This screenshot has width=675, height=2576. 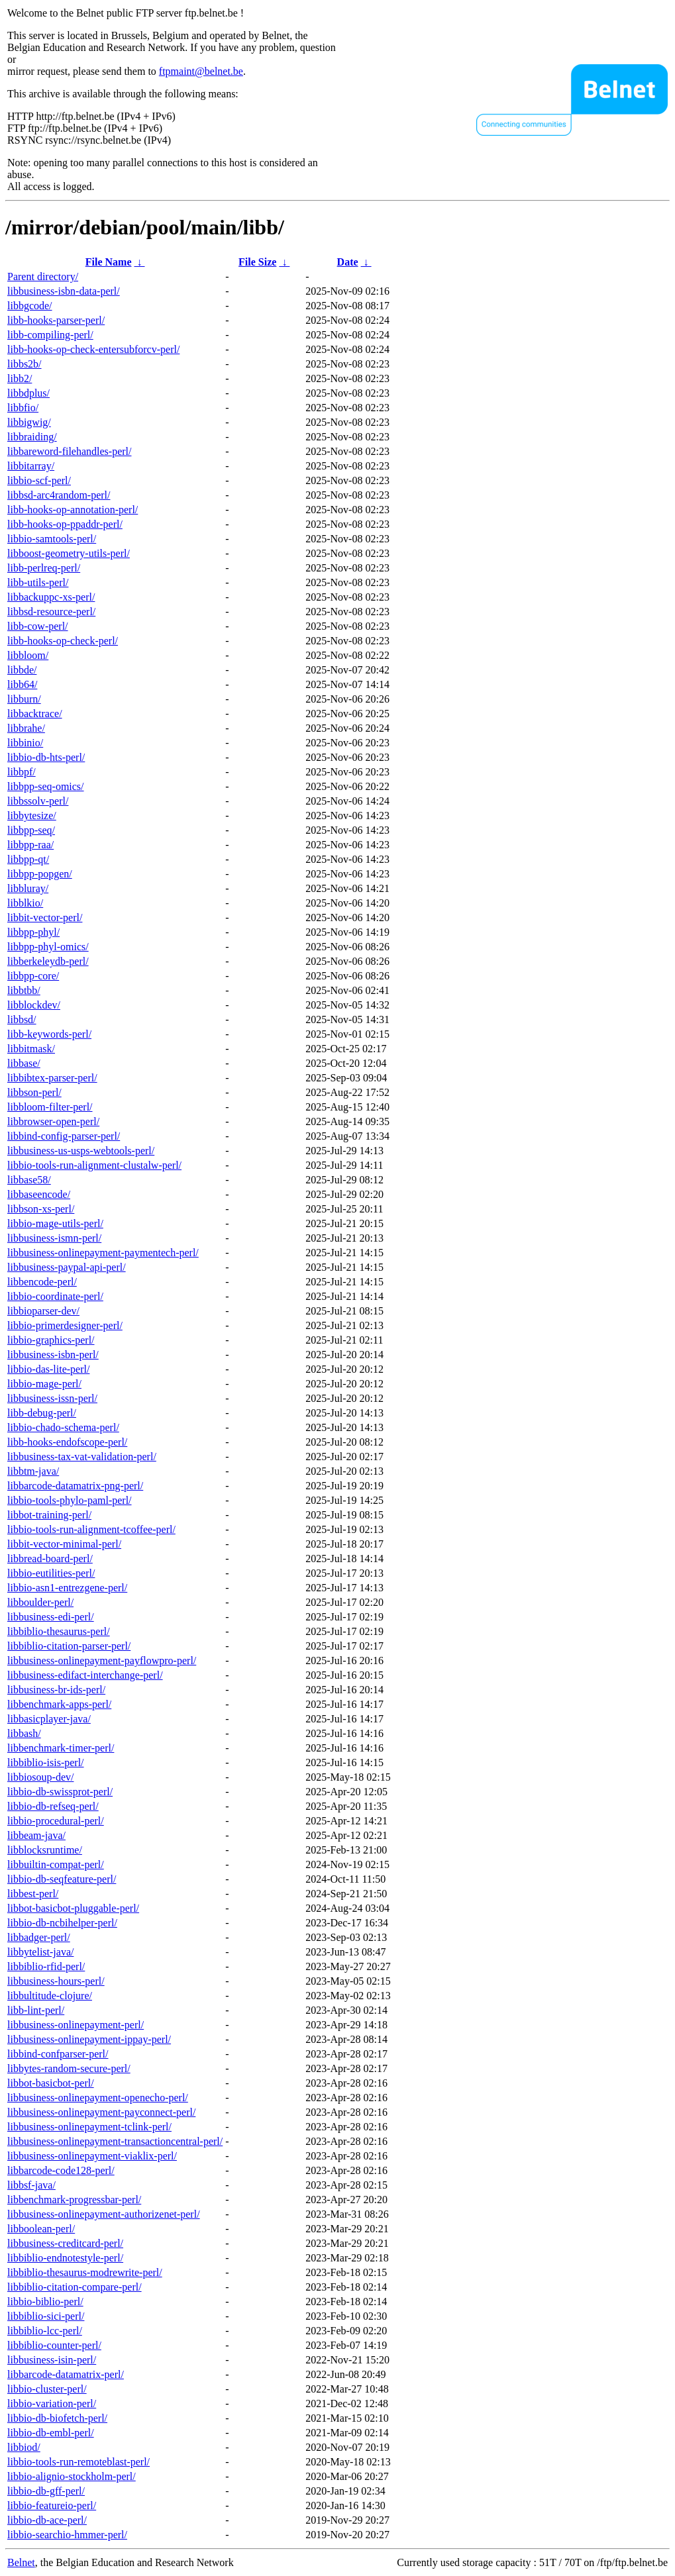 I want to click on libbsd-resource-perl/, so click(x=51, y=611).